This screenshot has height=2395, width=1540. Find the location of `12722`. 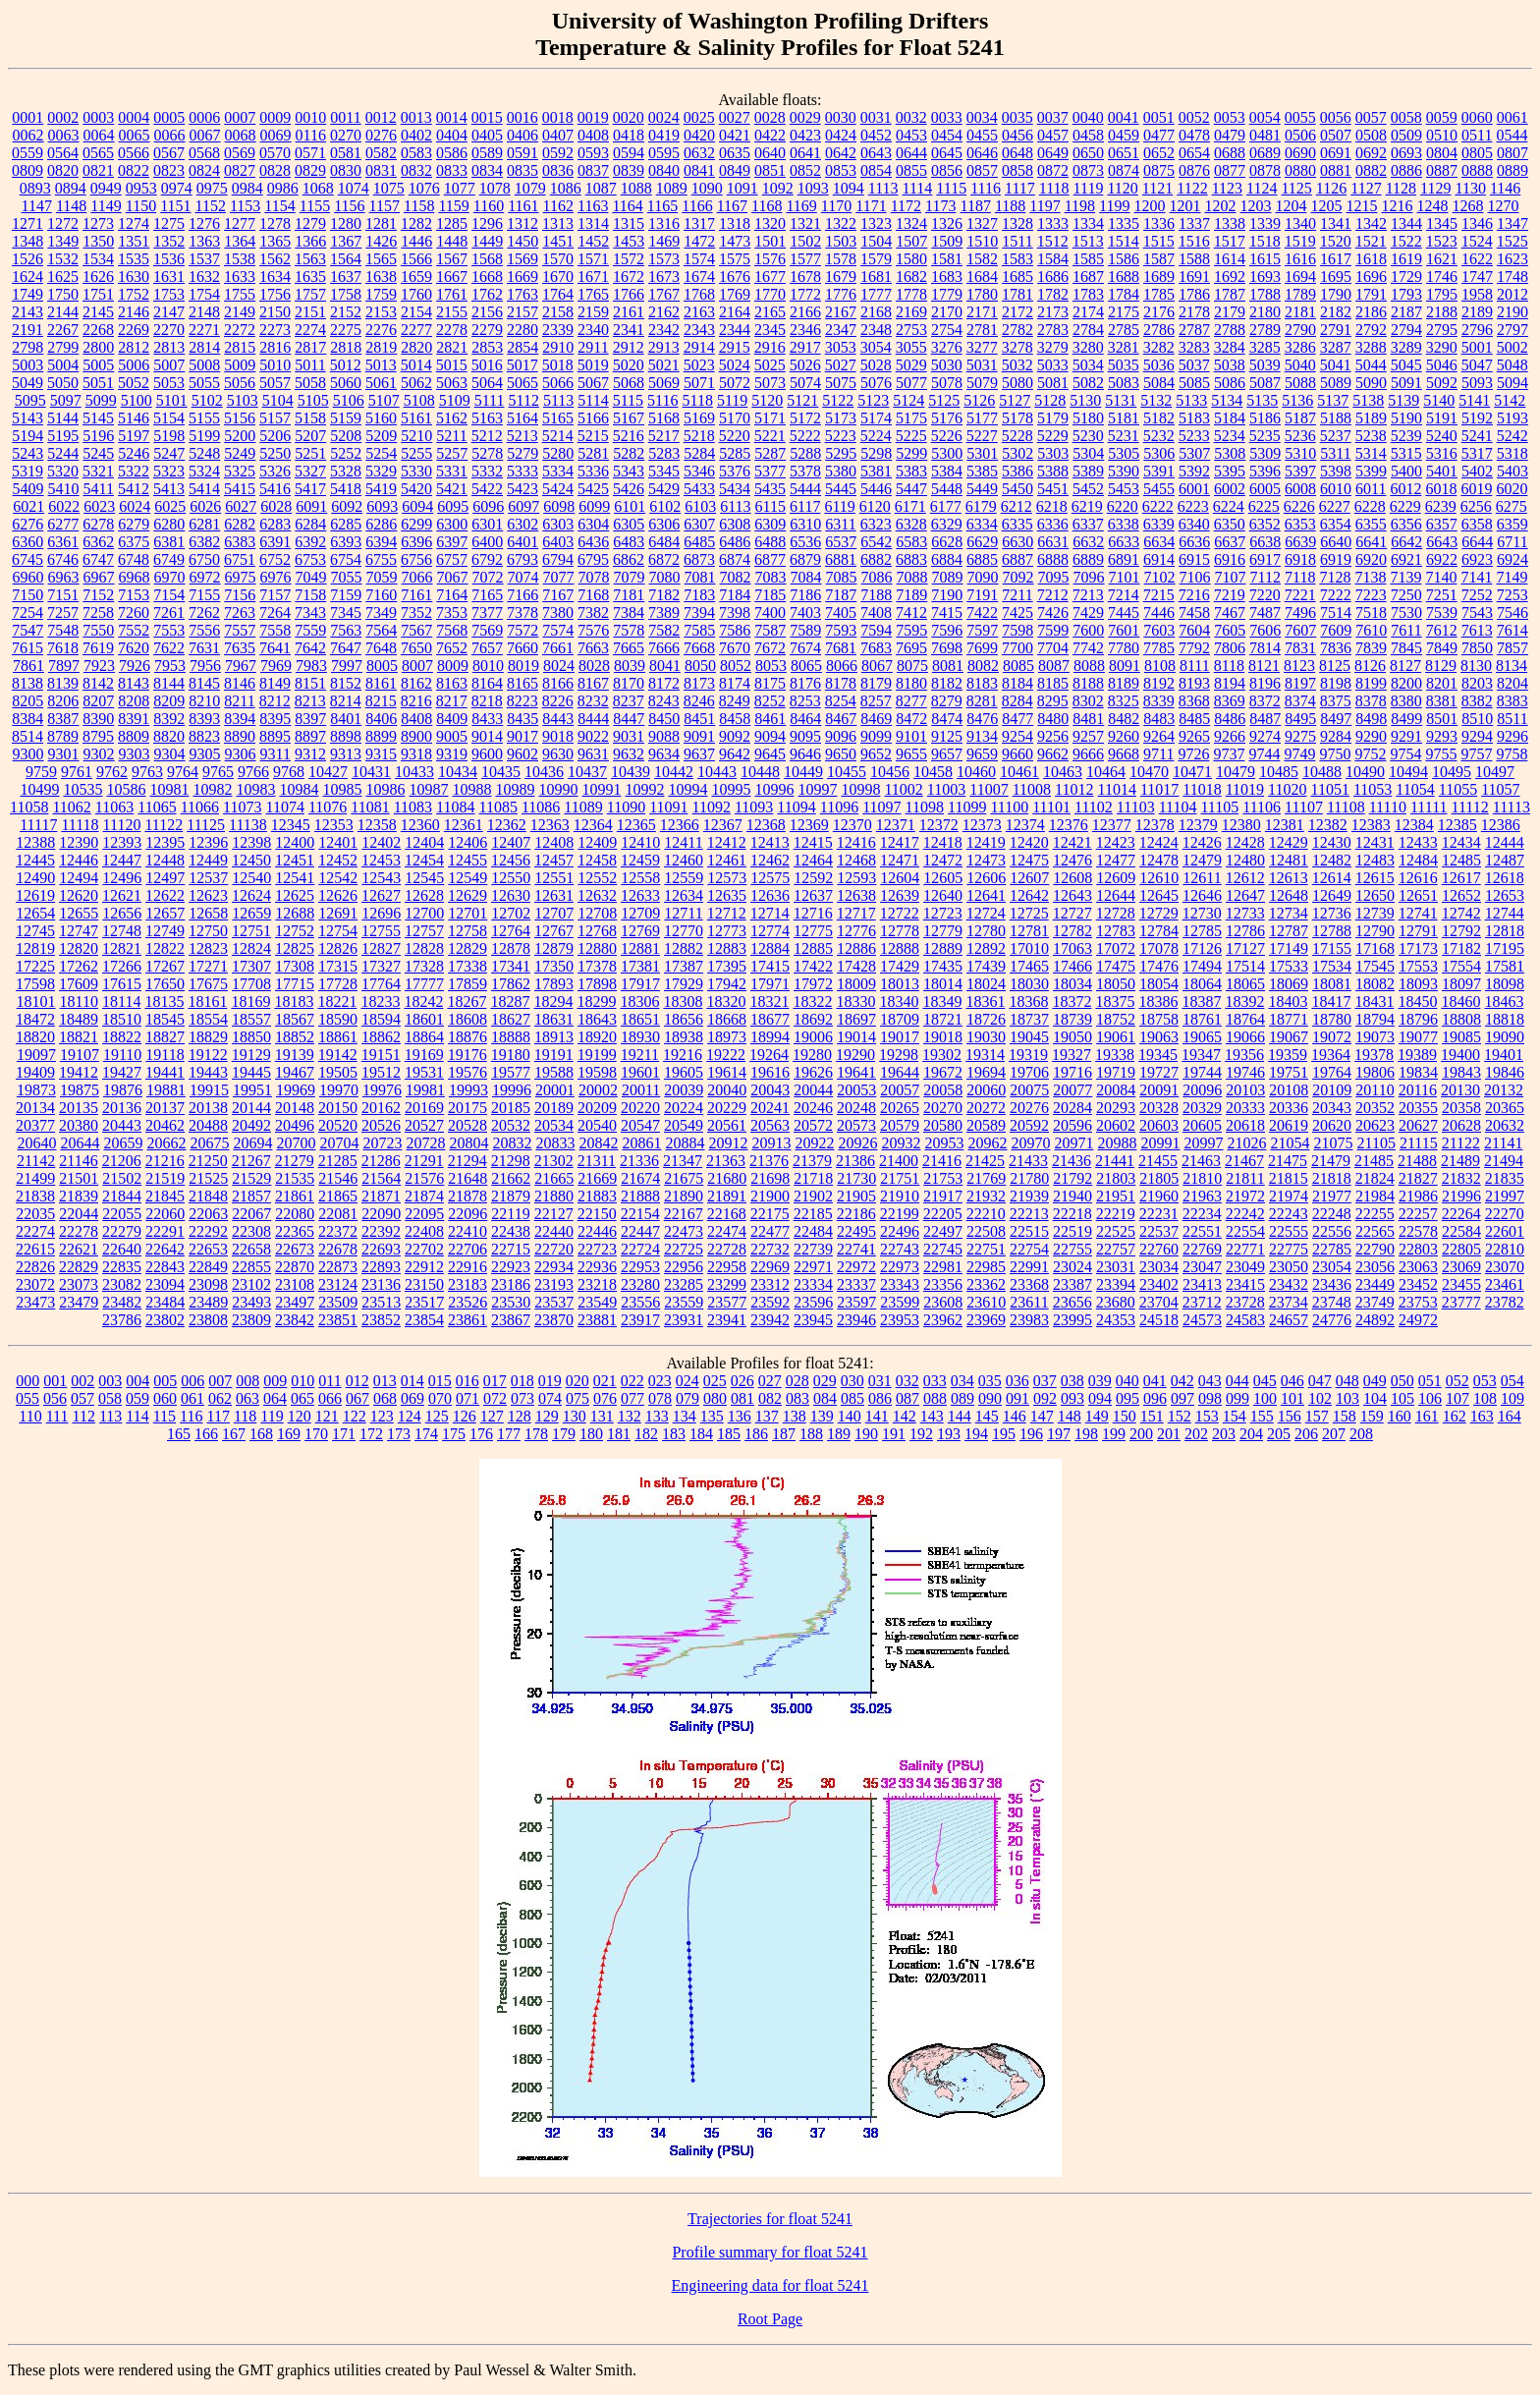

12722 is located at coordinates (899, 913).